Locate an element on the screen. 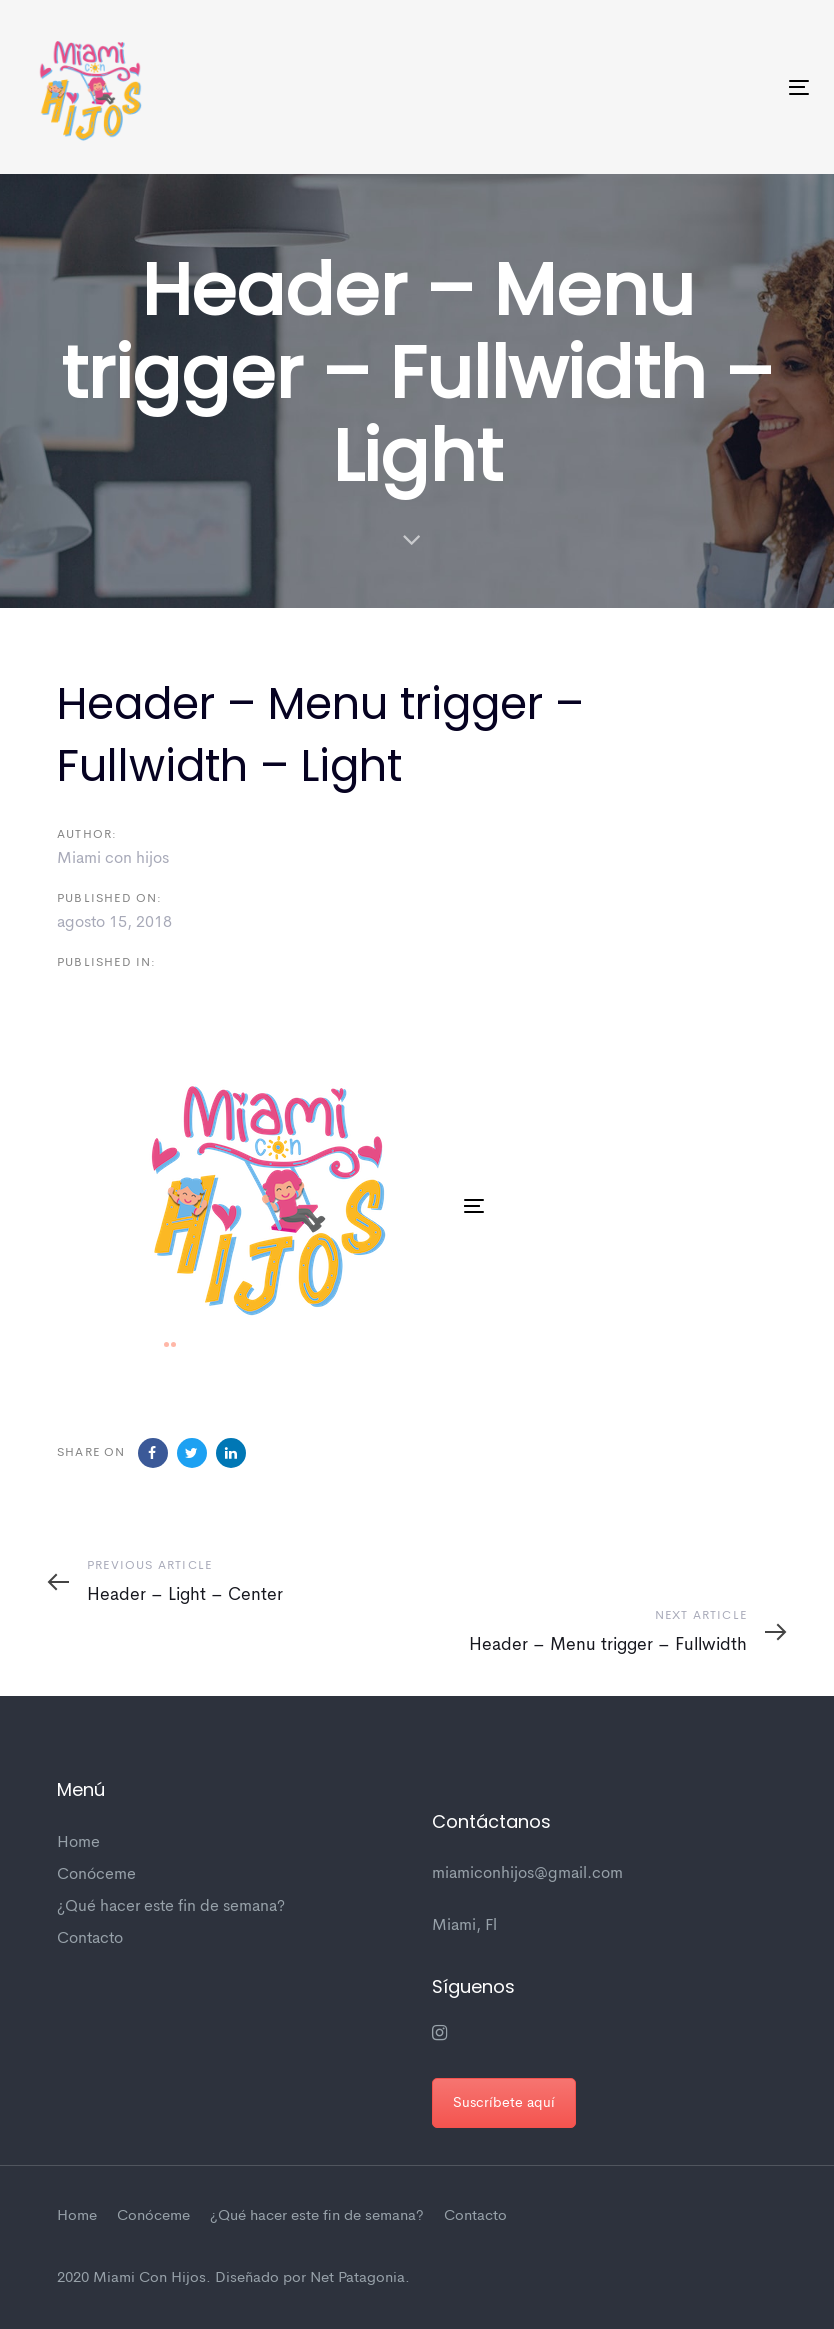 Image resolution: width=834 pixels, height=2329 pixels. Contacto is located at coordinates (90, 1939).